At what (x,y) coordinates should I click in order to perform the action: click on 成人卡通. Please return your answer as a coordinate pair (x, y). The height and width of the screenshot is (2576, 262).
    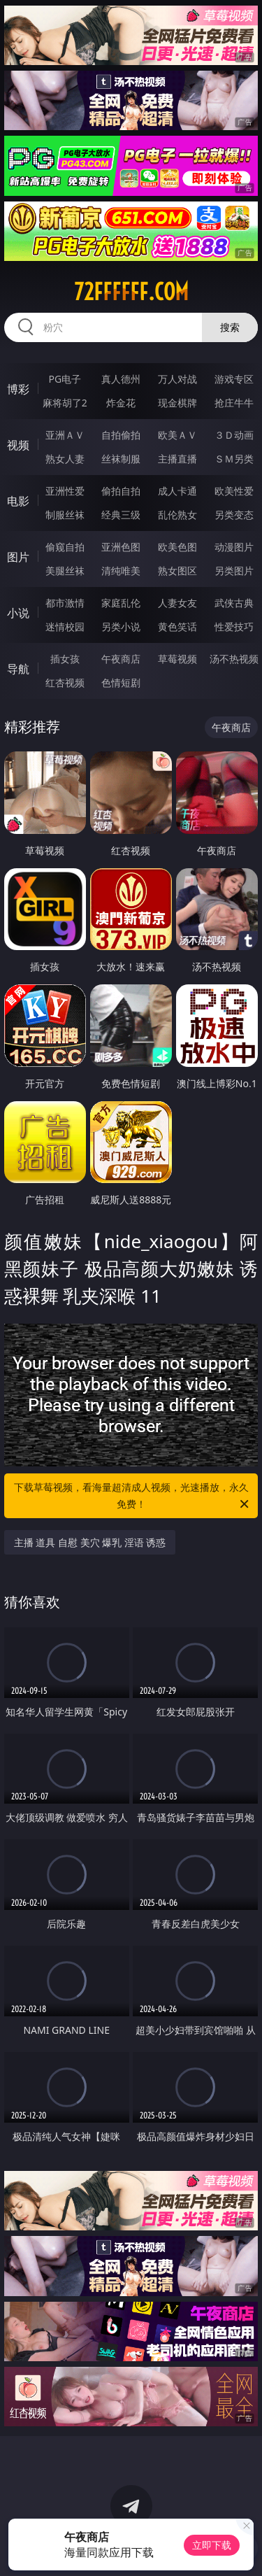
    Looking at the image, I should click on (177, 490).